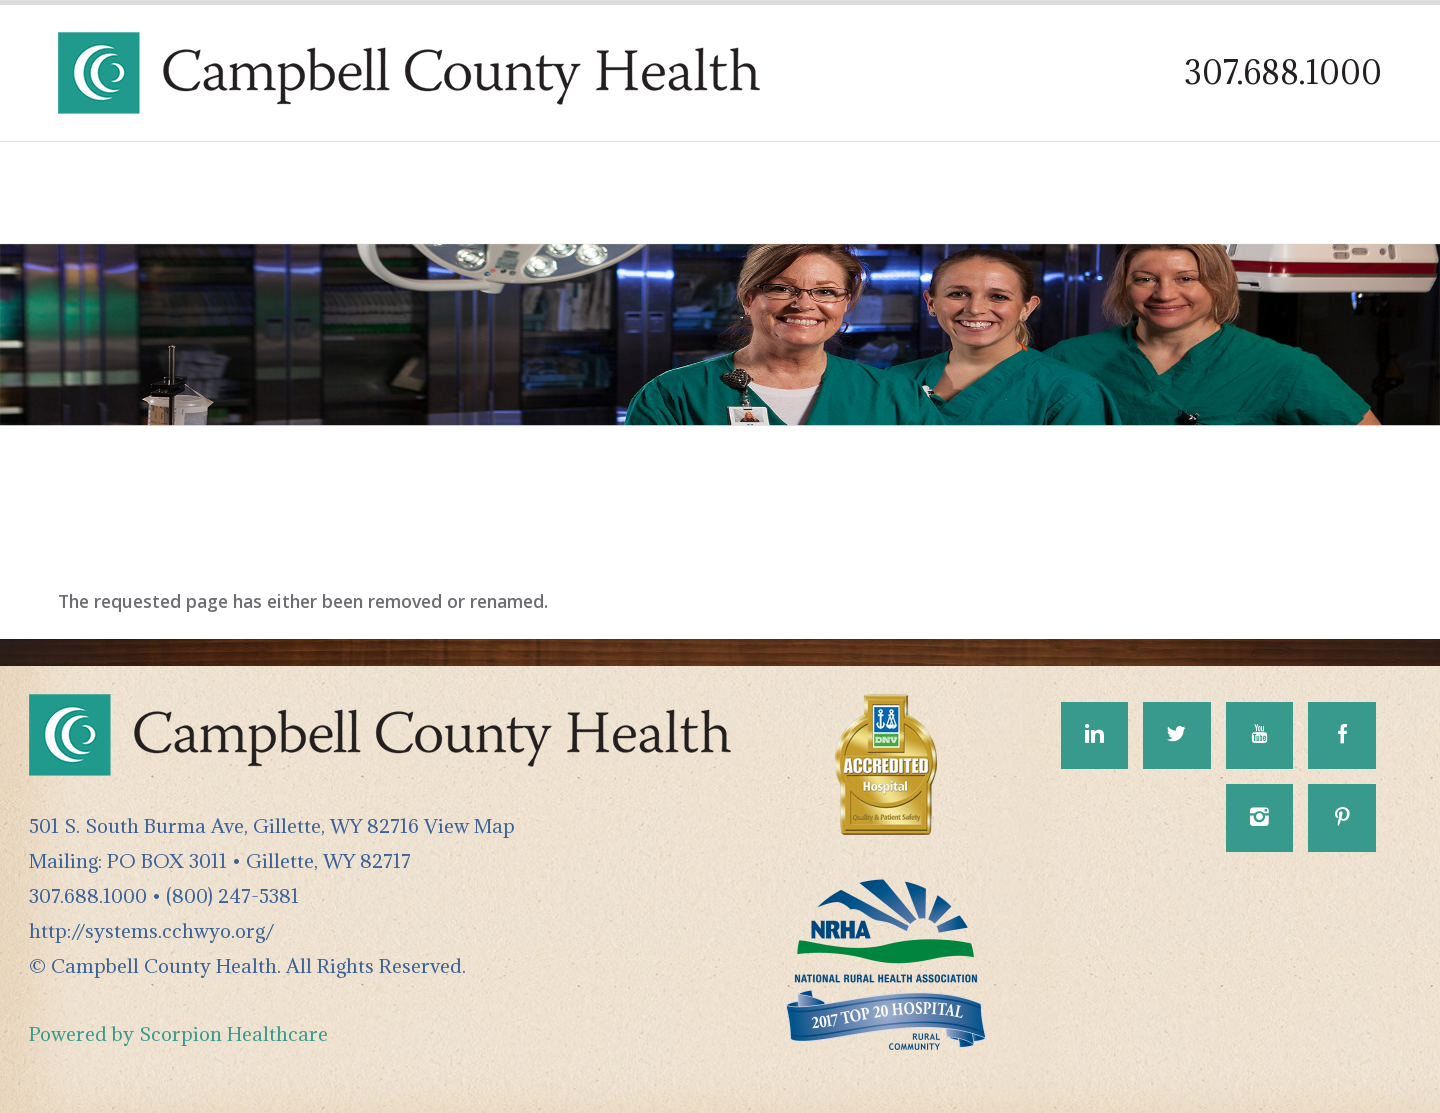  What do you see at coordinates (178, 1033) in the screenshot?
I see `Powered by Scorpion Healthcare` at bounding box center [178, 1033].